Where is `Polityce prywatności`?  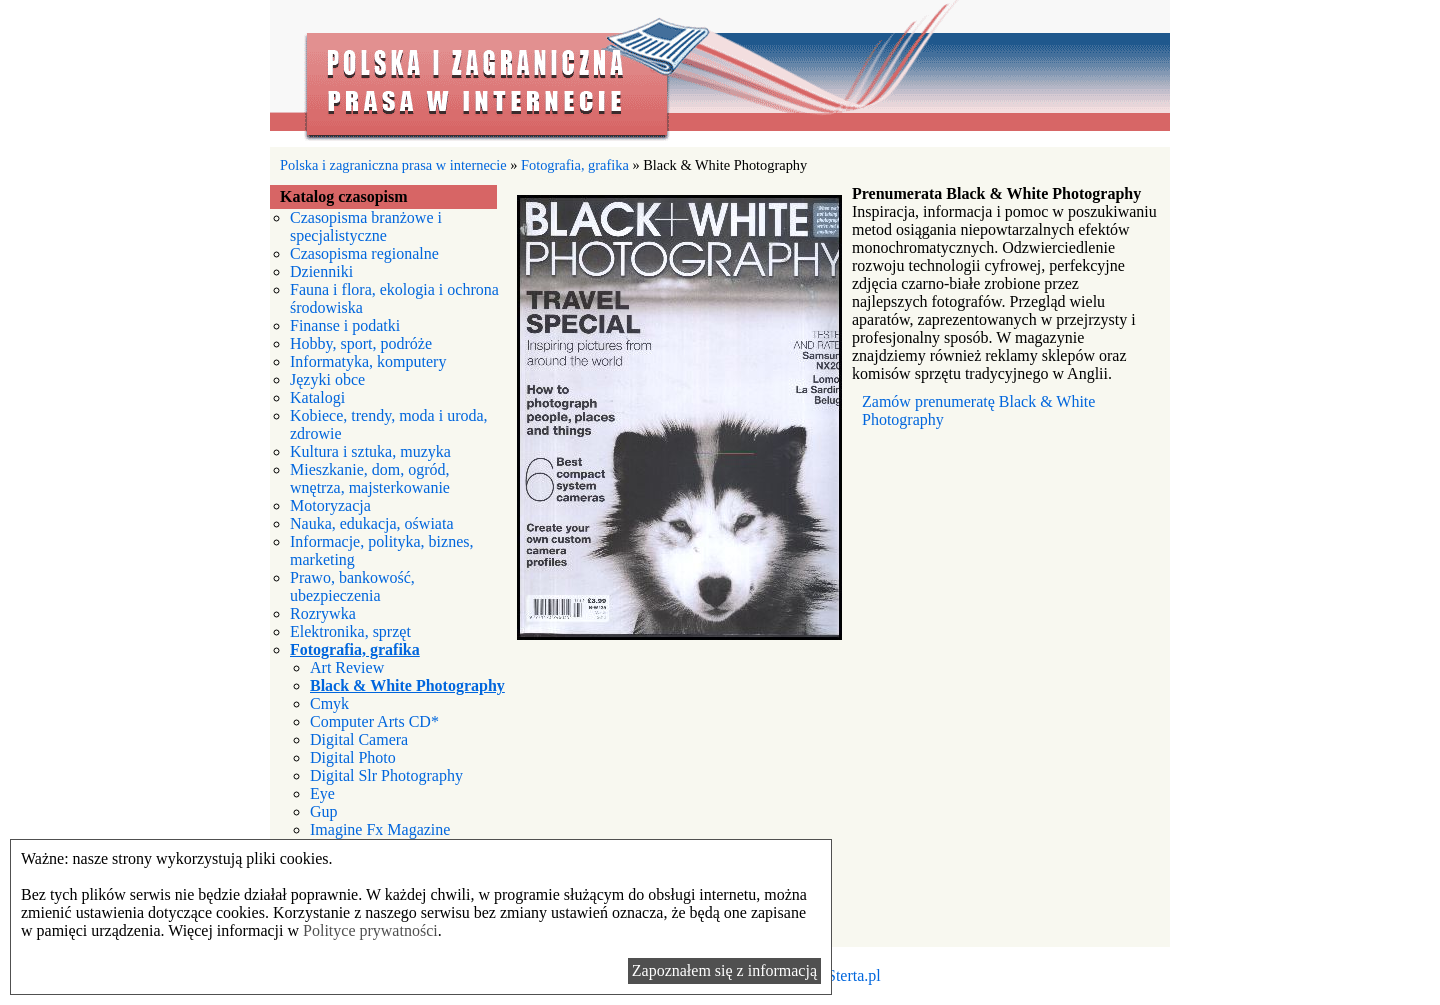 Polityce prywatności is located at coordinates (370, 930).